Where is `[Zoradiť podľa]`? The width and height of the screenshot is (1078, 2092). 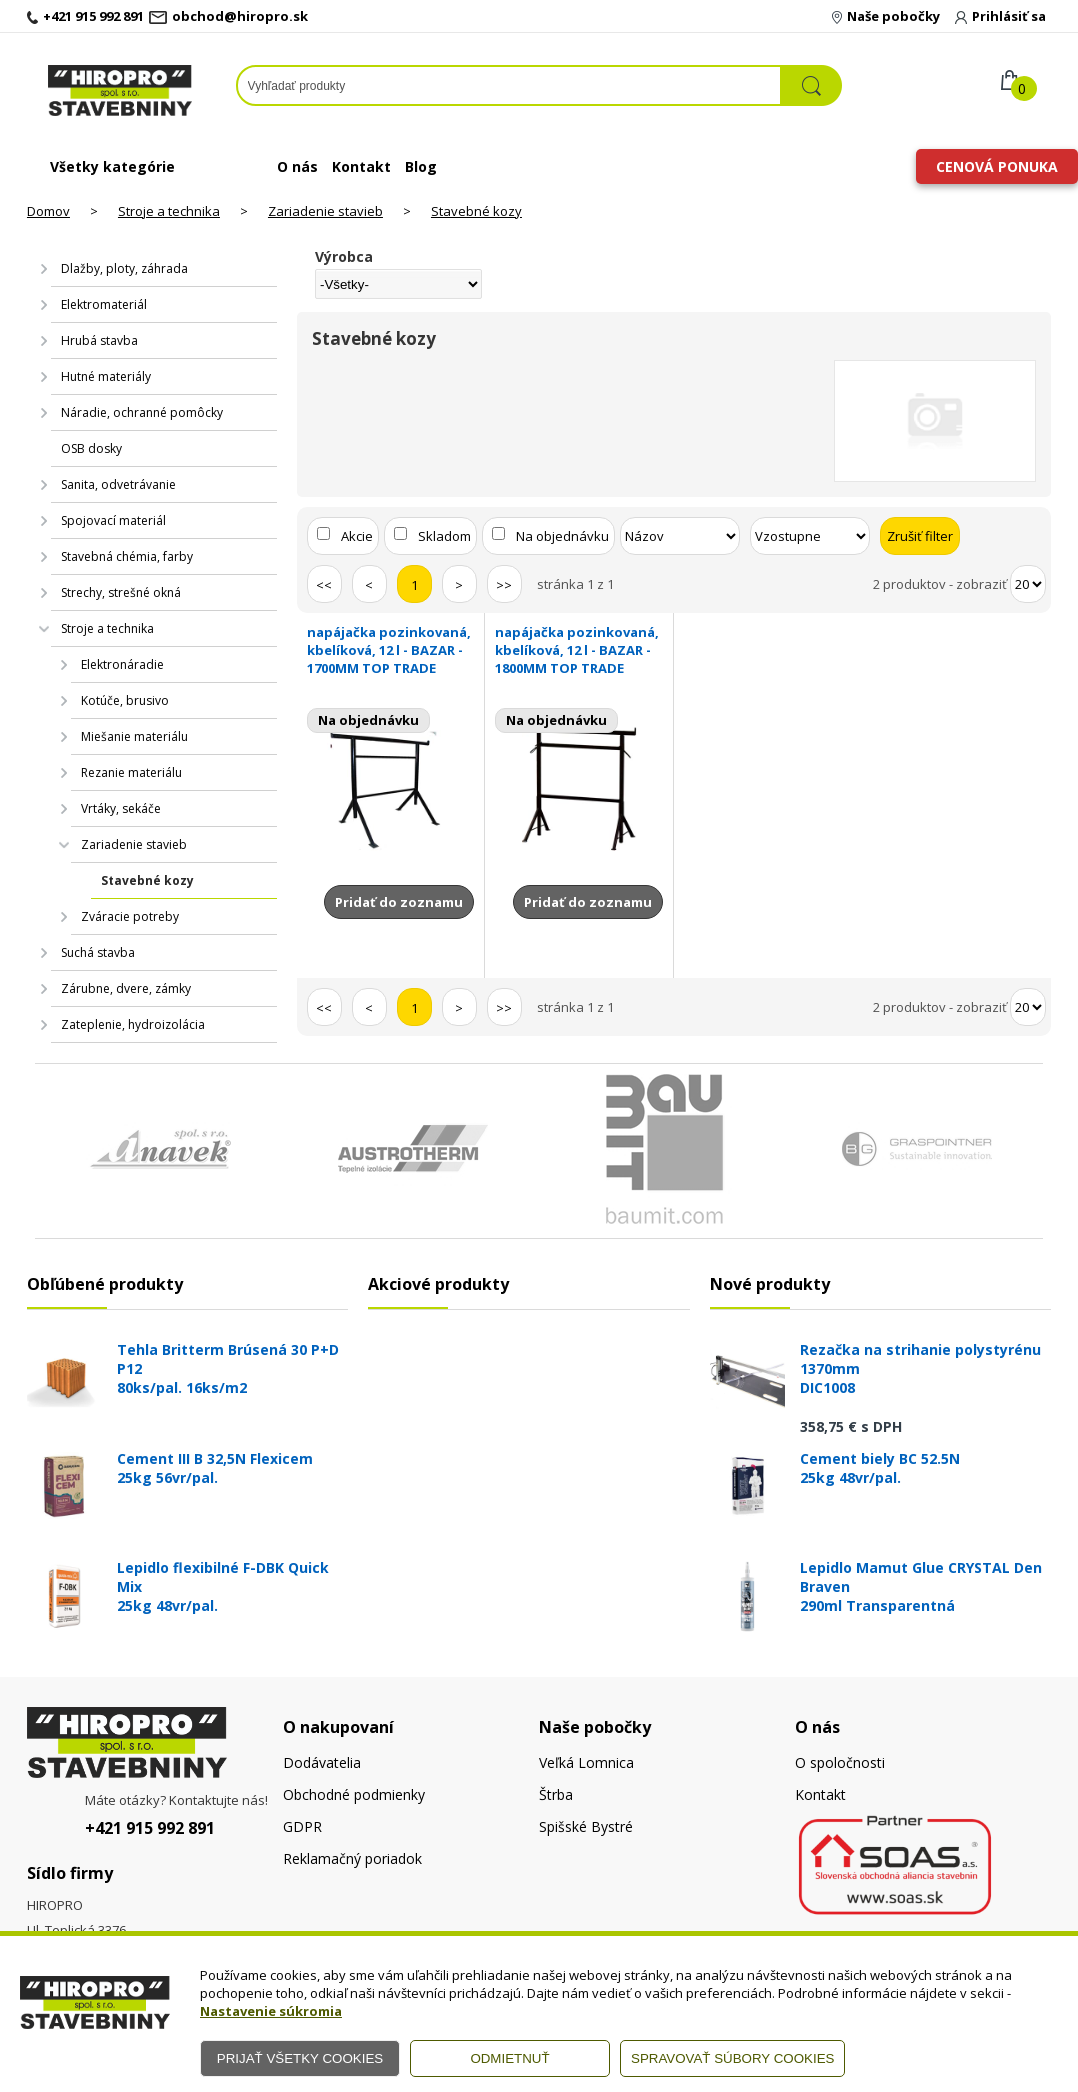 [Zoradiť podľa] is located at coordinates (680, 536).